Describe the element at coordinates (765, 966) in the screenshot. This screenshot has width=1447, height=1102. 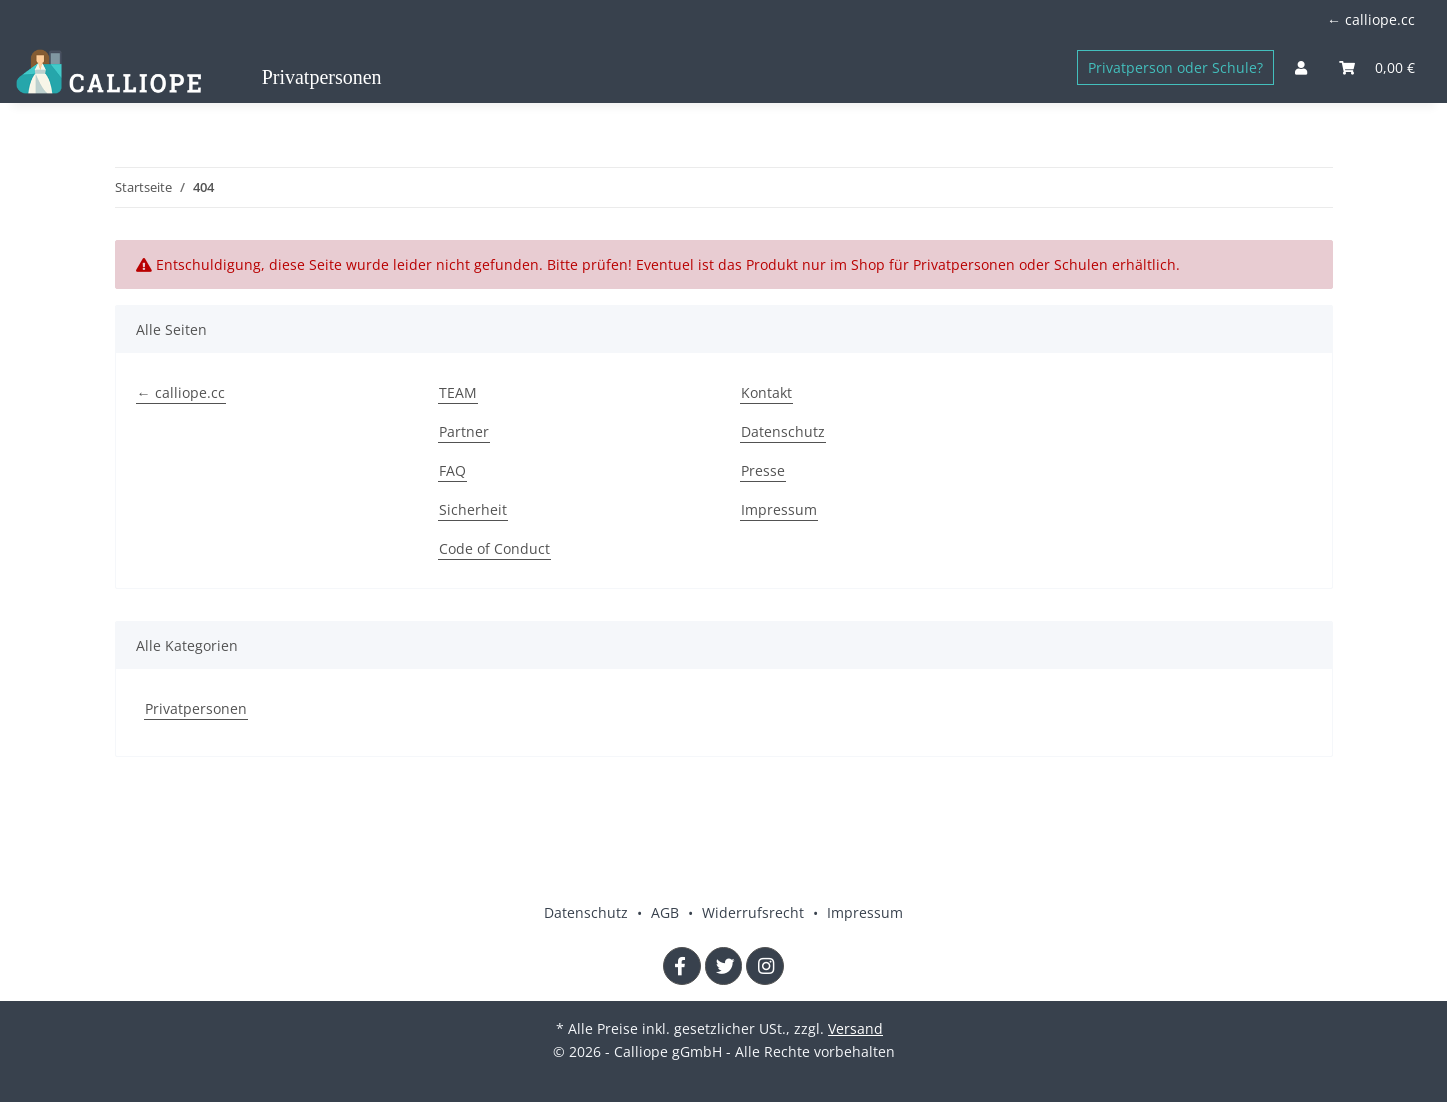
I see `[Besuchen Sie uns auch auf Instagram]` at that location.